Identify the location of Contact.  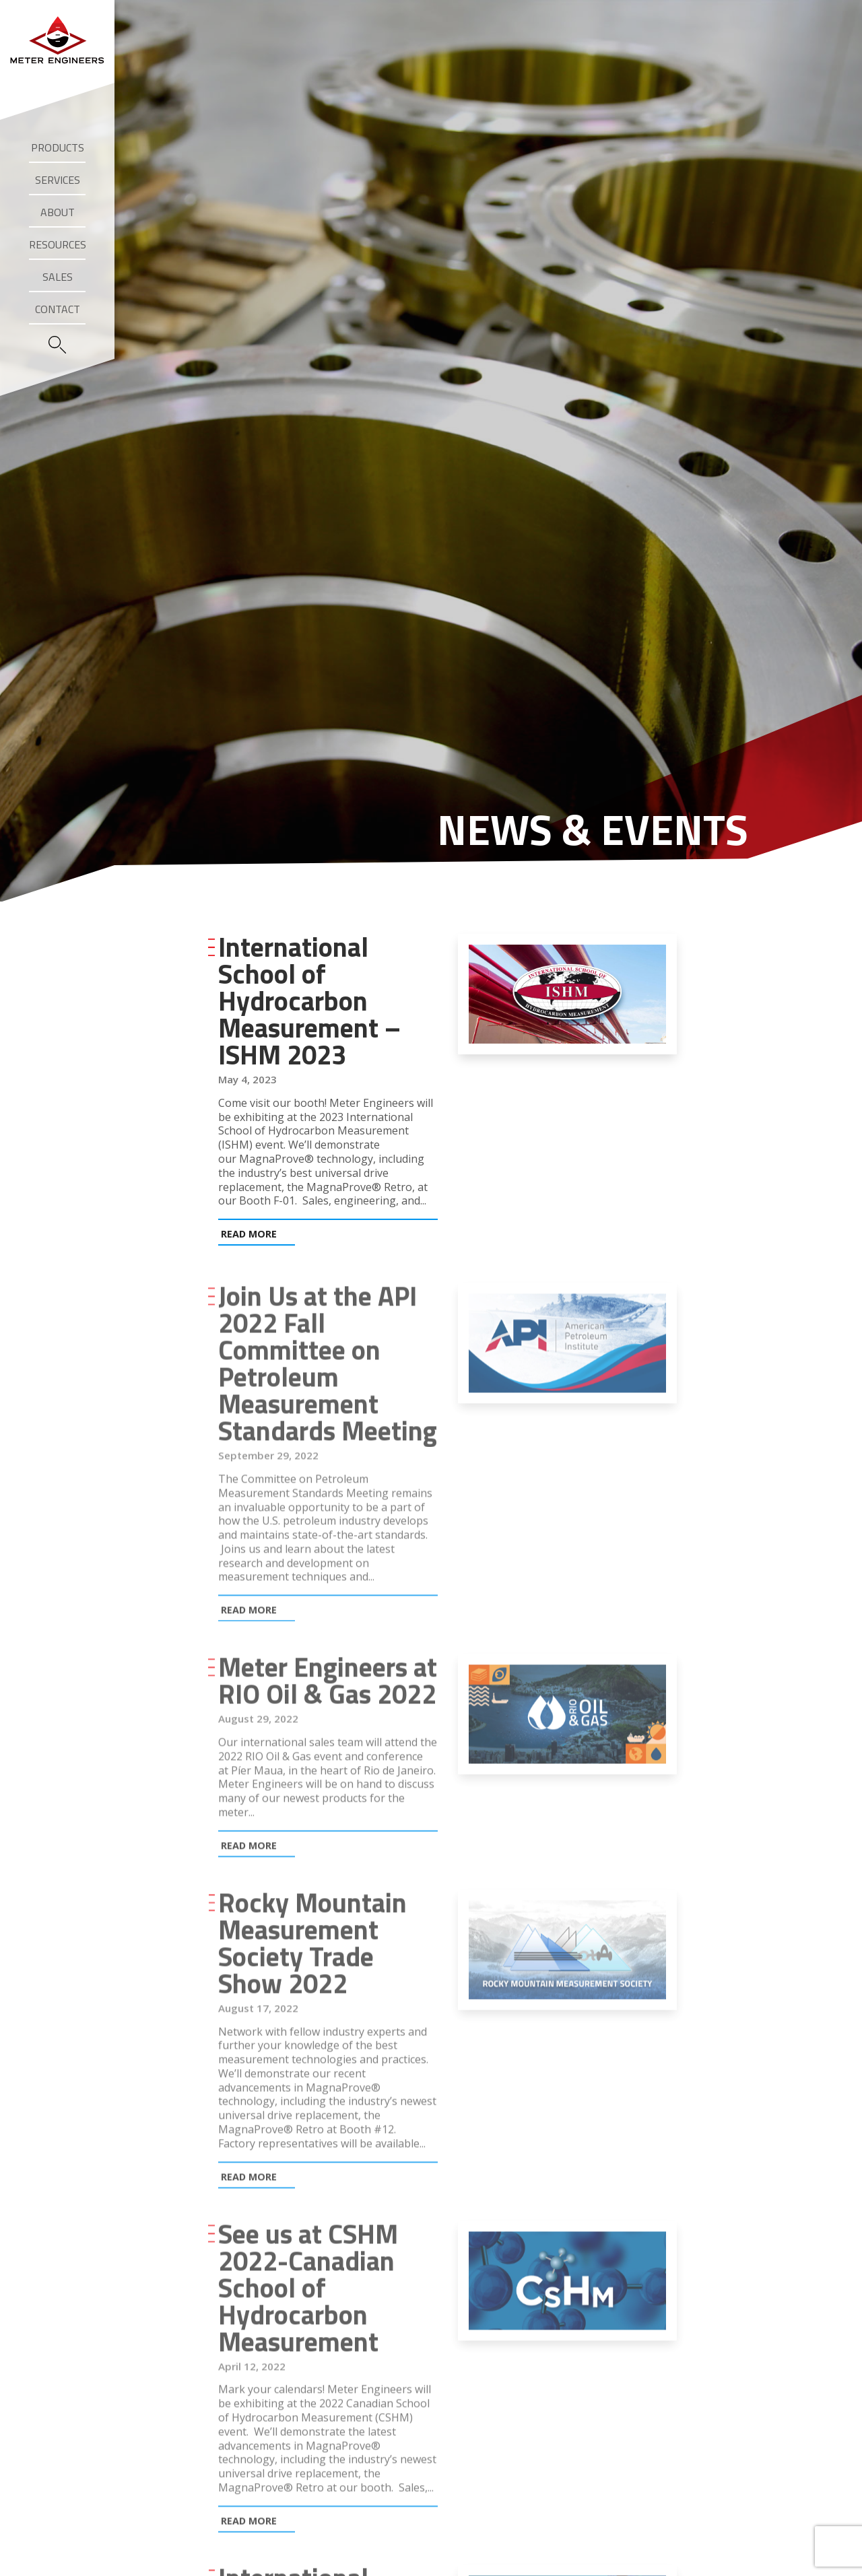
(57, 309).